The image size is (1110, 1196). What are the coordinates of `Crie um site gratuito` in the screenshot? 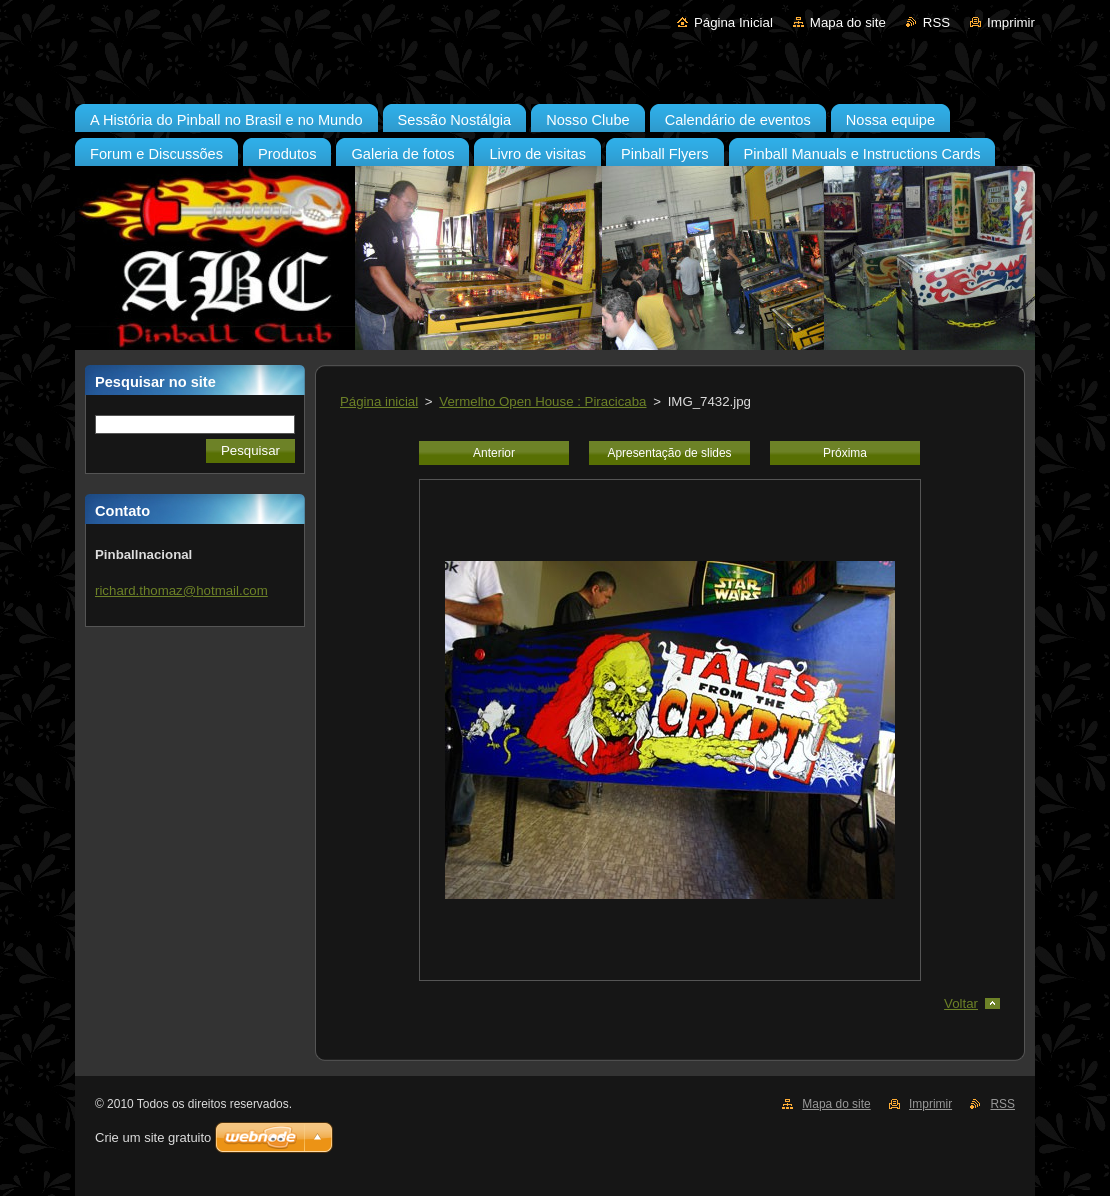 It's located at (153, 1137).